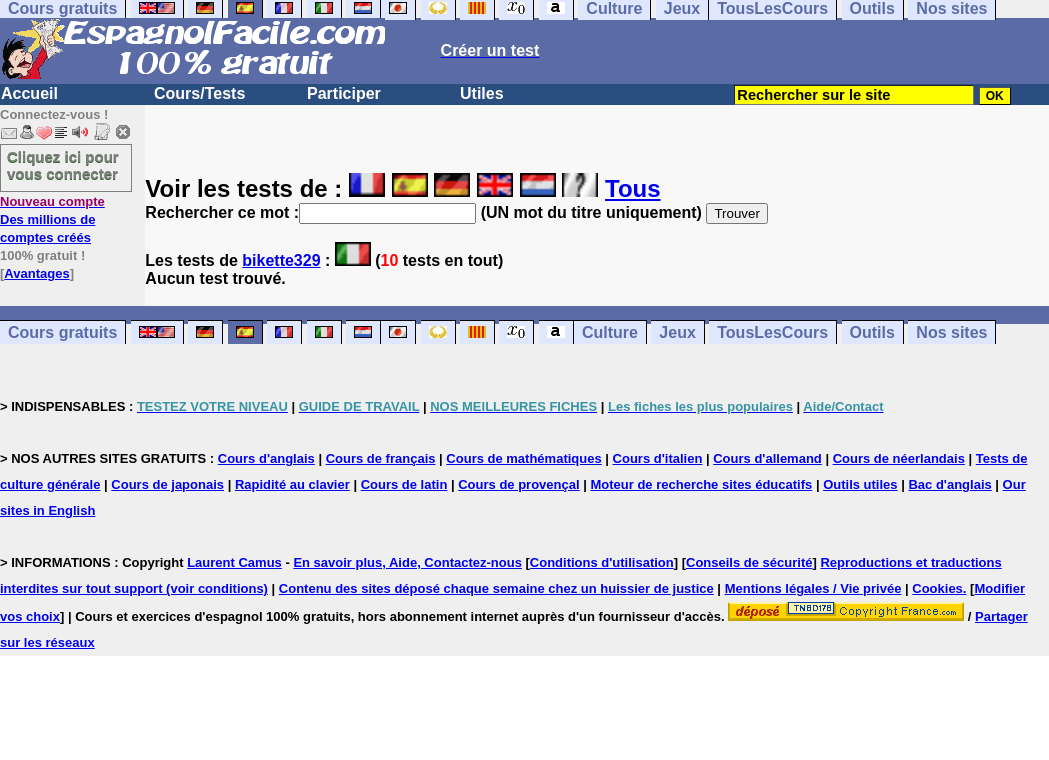 This screenshot has width=1049, height=760. Describe the element at coordinates (266, 458) in the screenshot. I see `Cours d'anglais` at that location.